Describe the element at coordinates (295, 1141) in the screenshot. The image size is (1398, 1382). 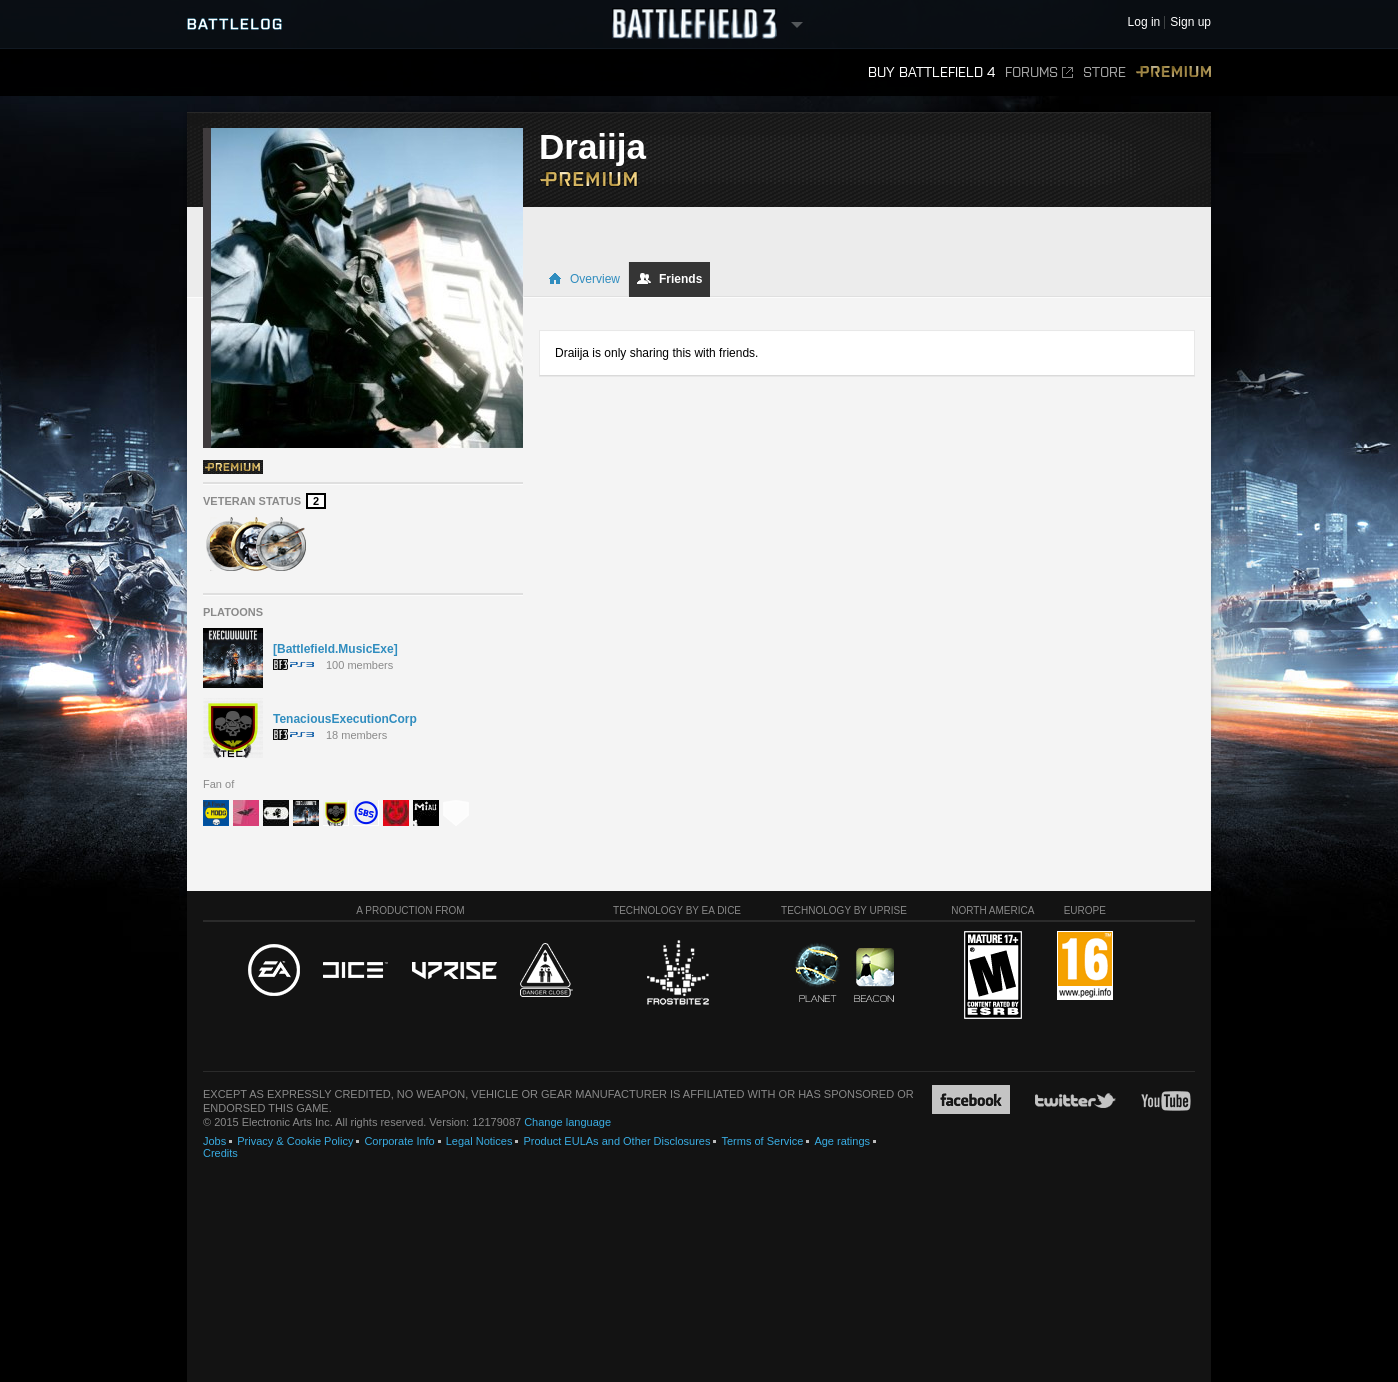
I see `Privacy & Cookie Policy` at that location.